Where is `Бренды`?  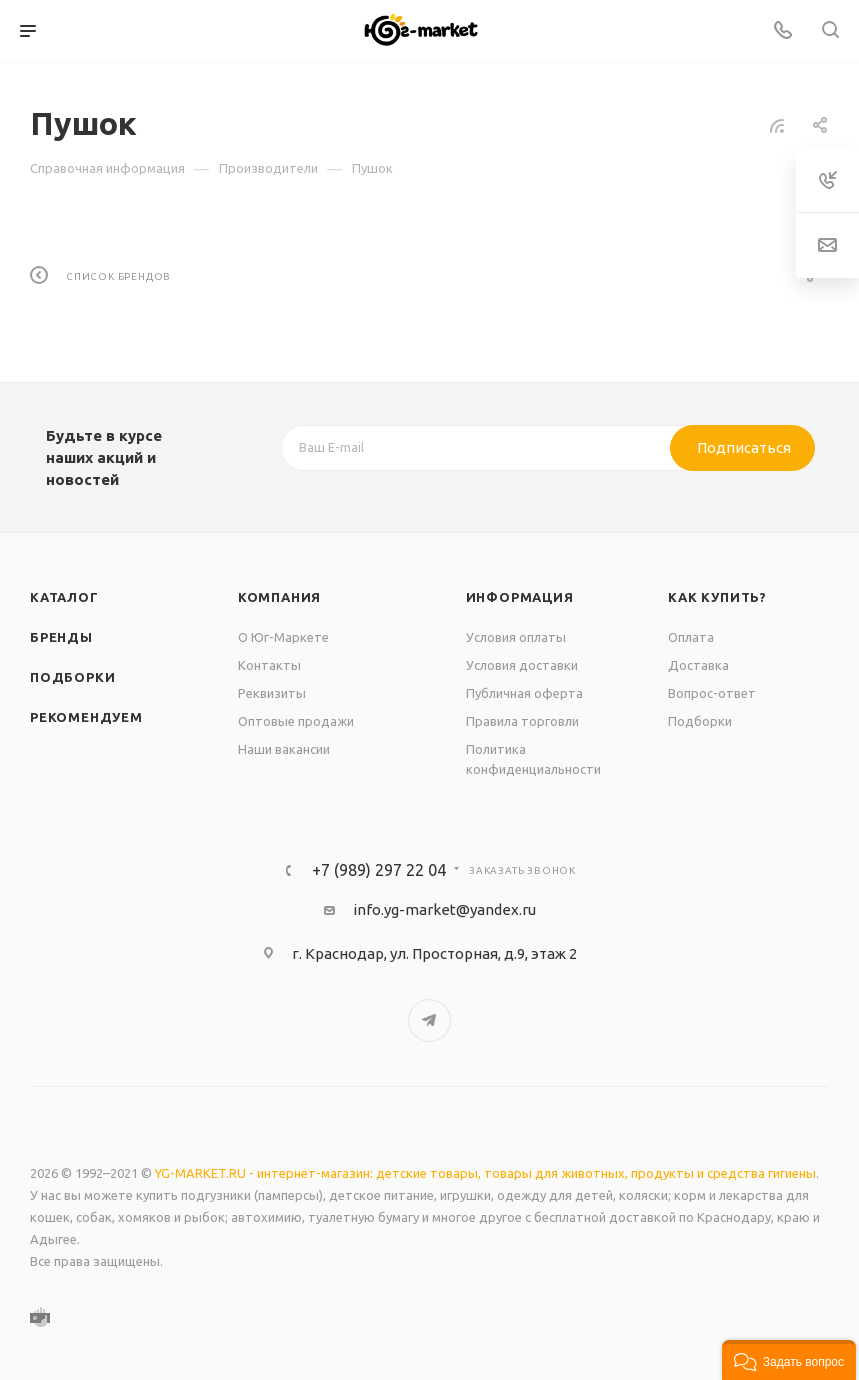
Бренды is located at coordinates (61, 637).